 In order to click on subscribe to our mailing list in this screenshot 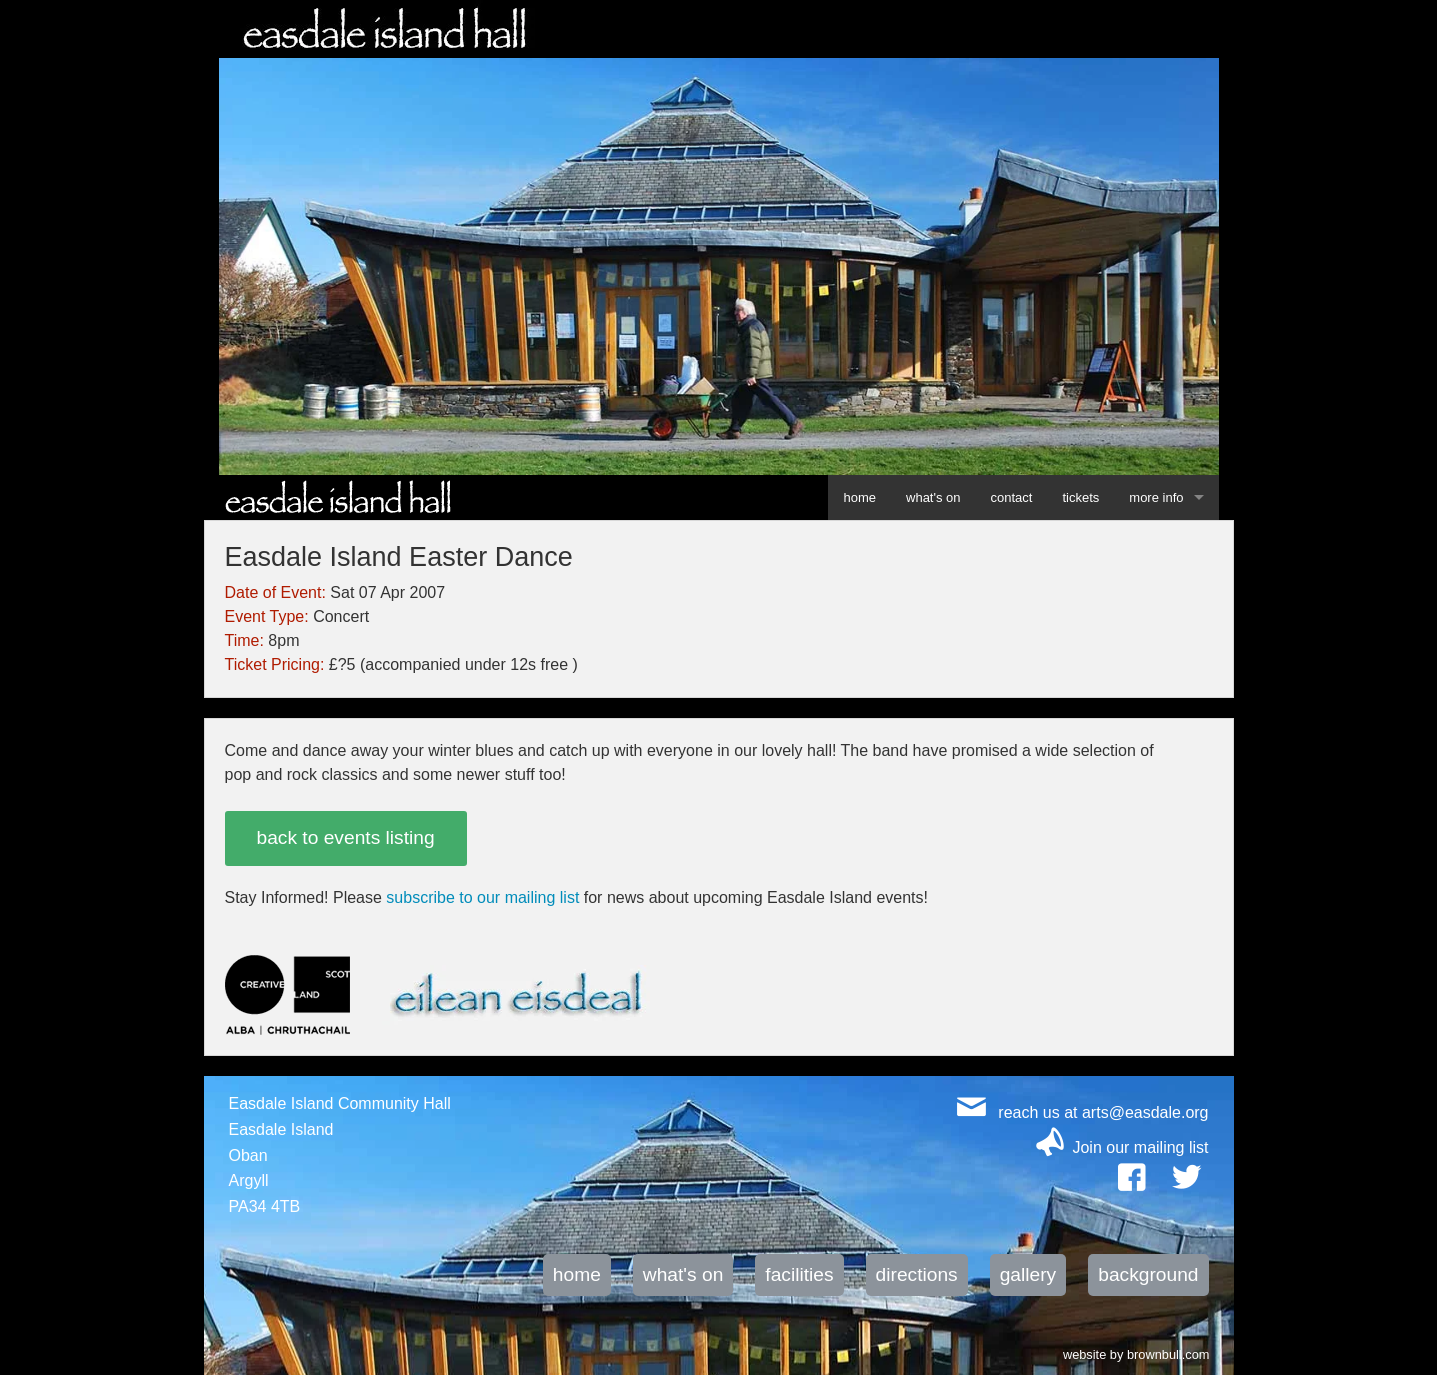, I will do `click(482, 897)`.